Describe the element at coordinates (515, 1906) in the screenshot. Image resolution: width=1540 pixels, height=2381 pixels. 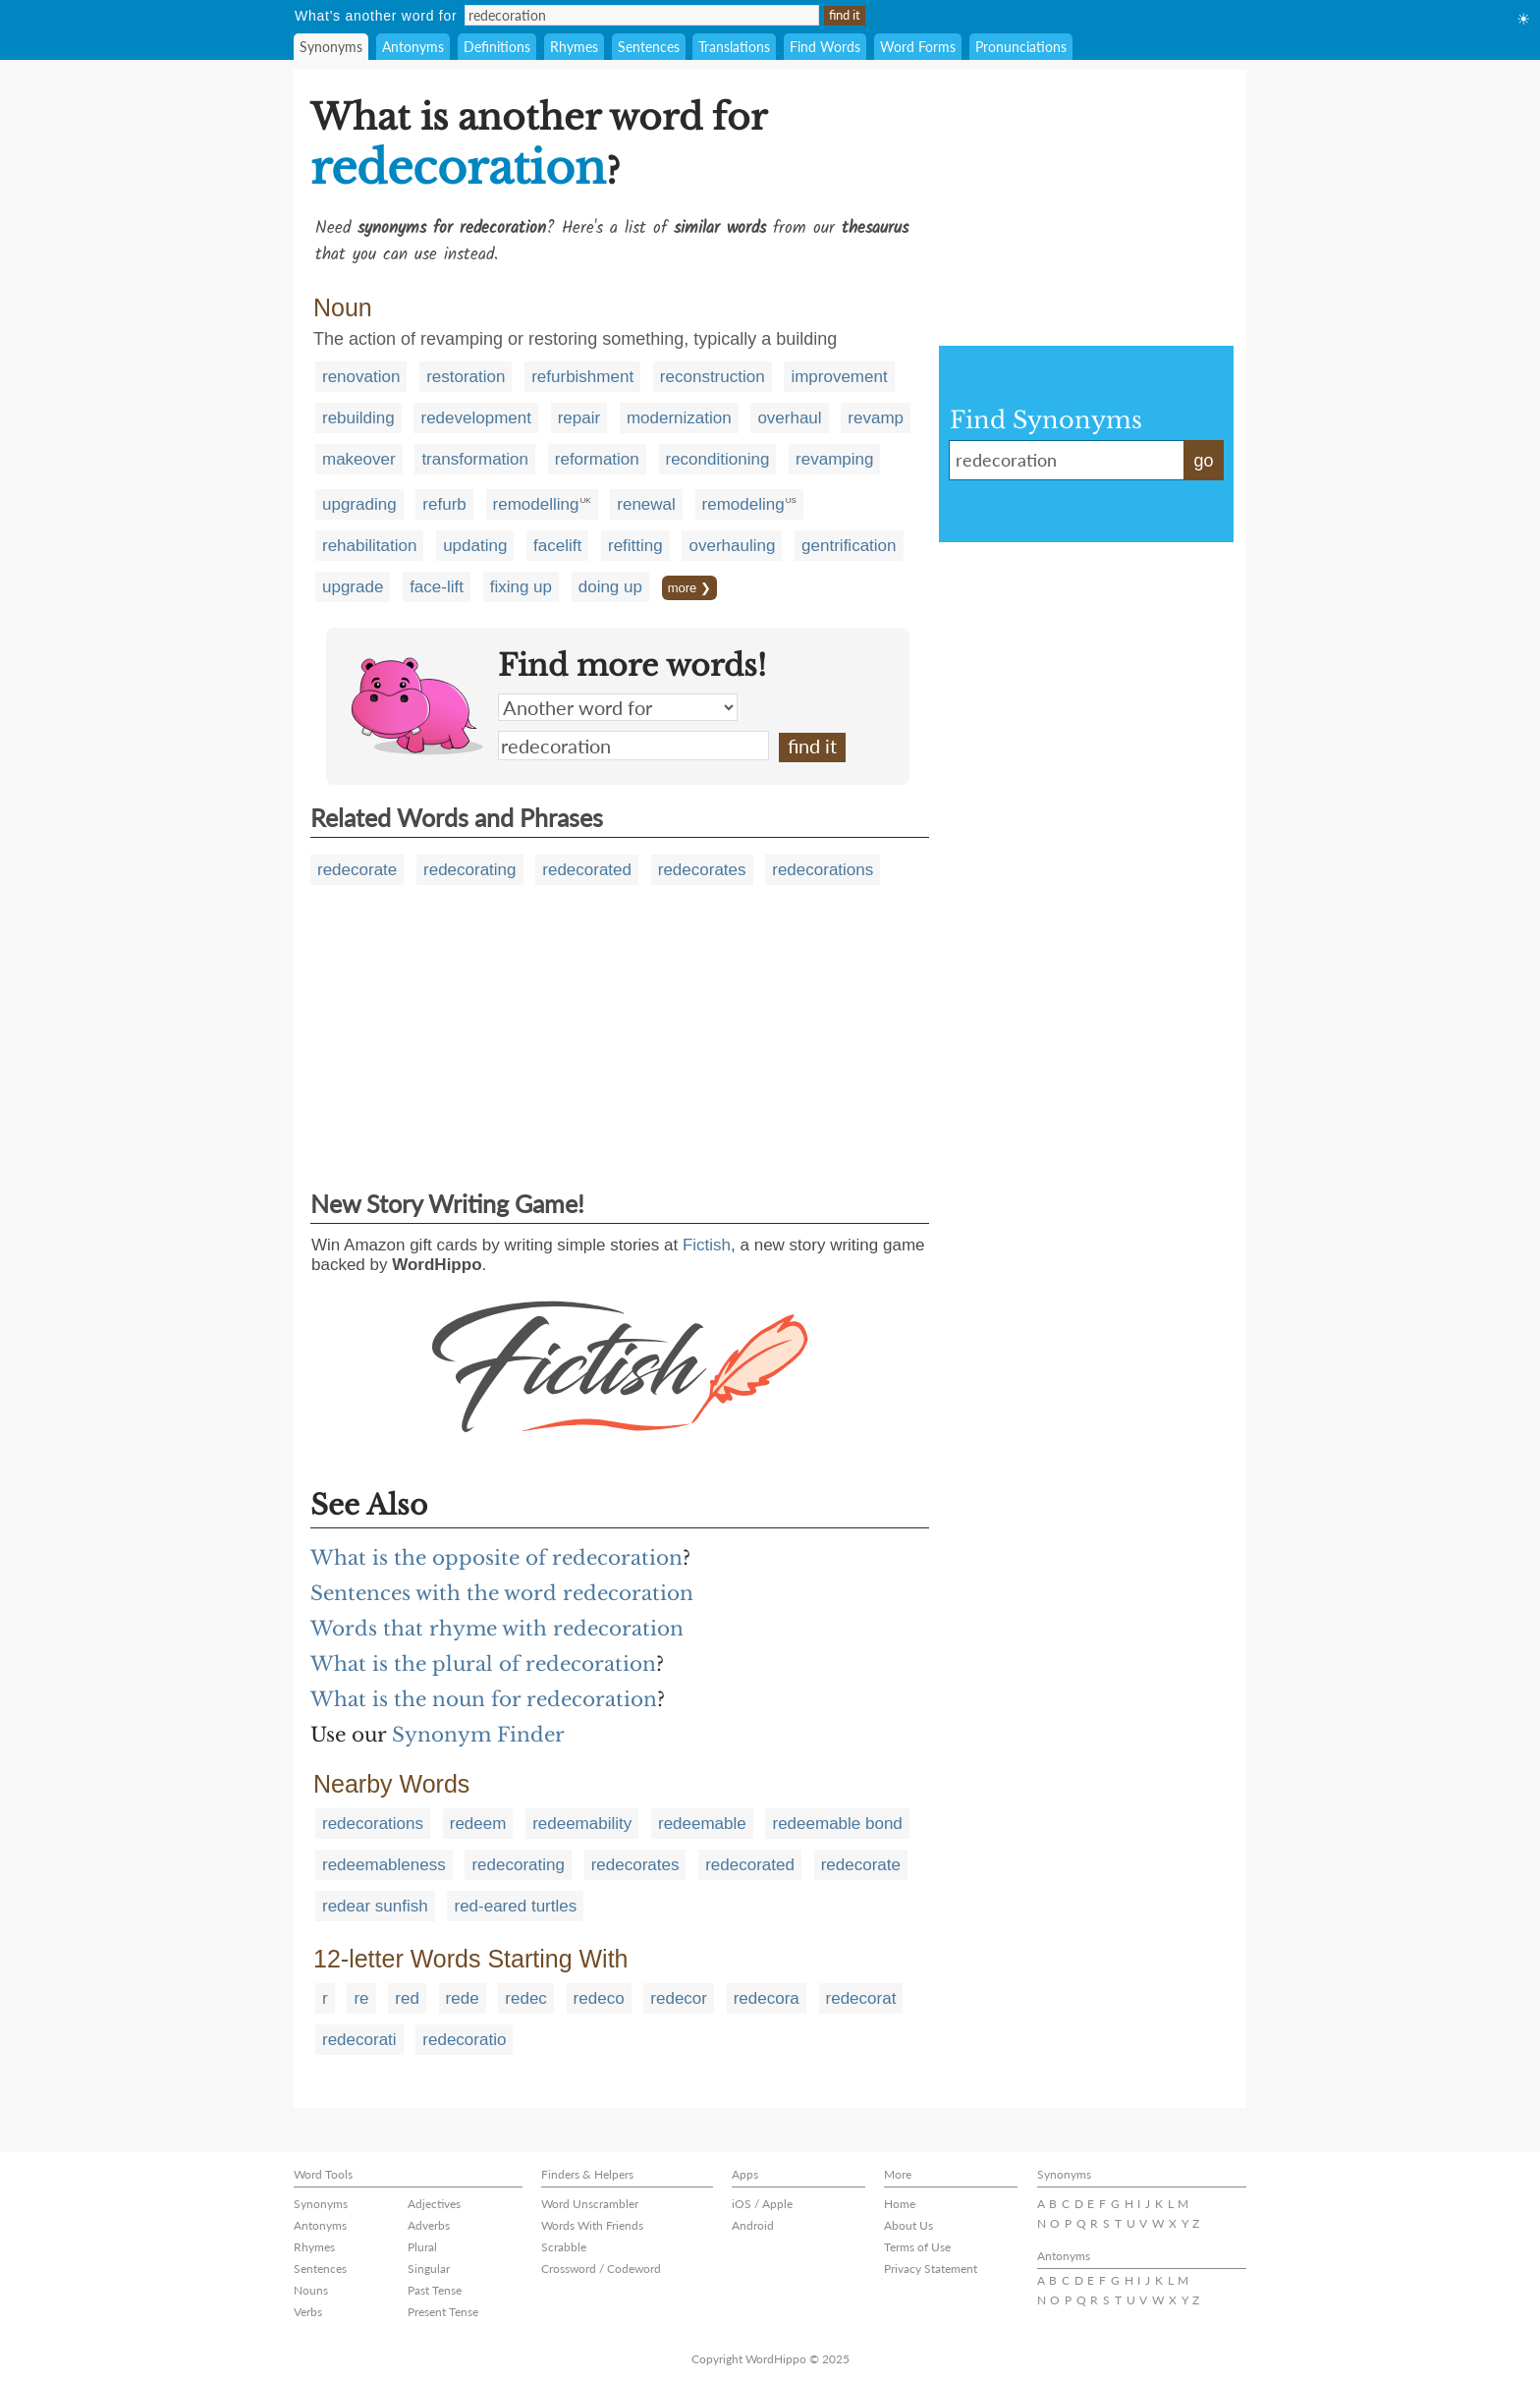
I see `red-eared turtles` at that location.